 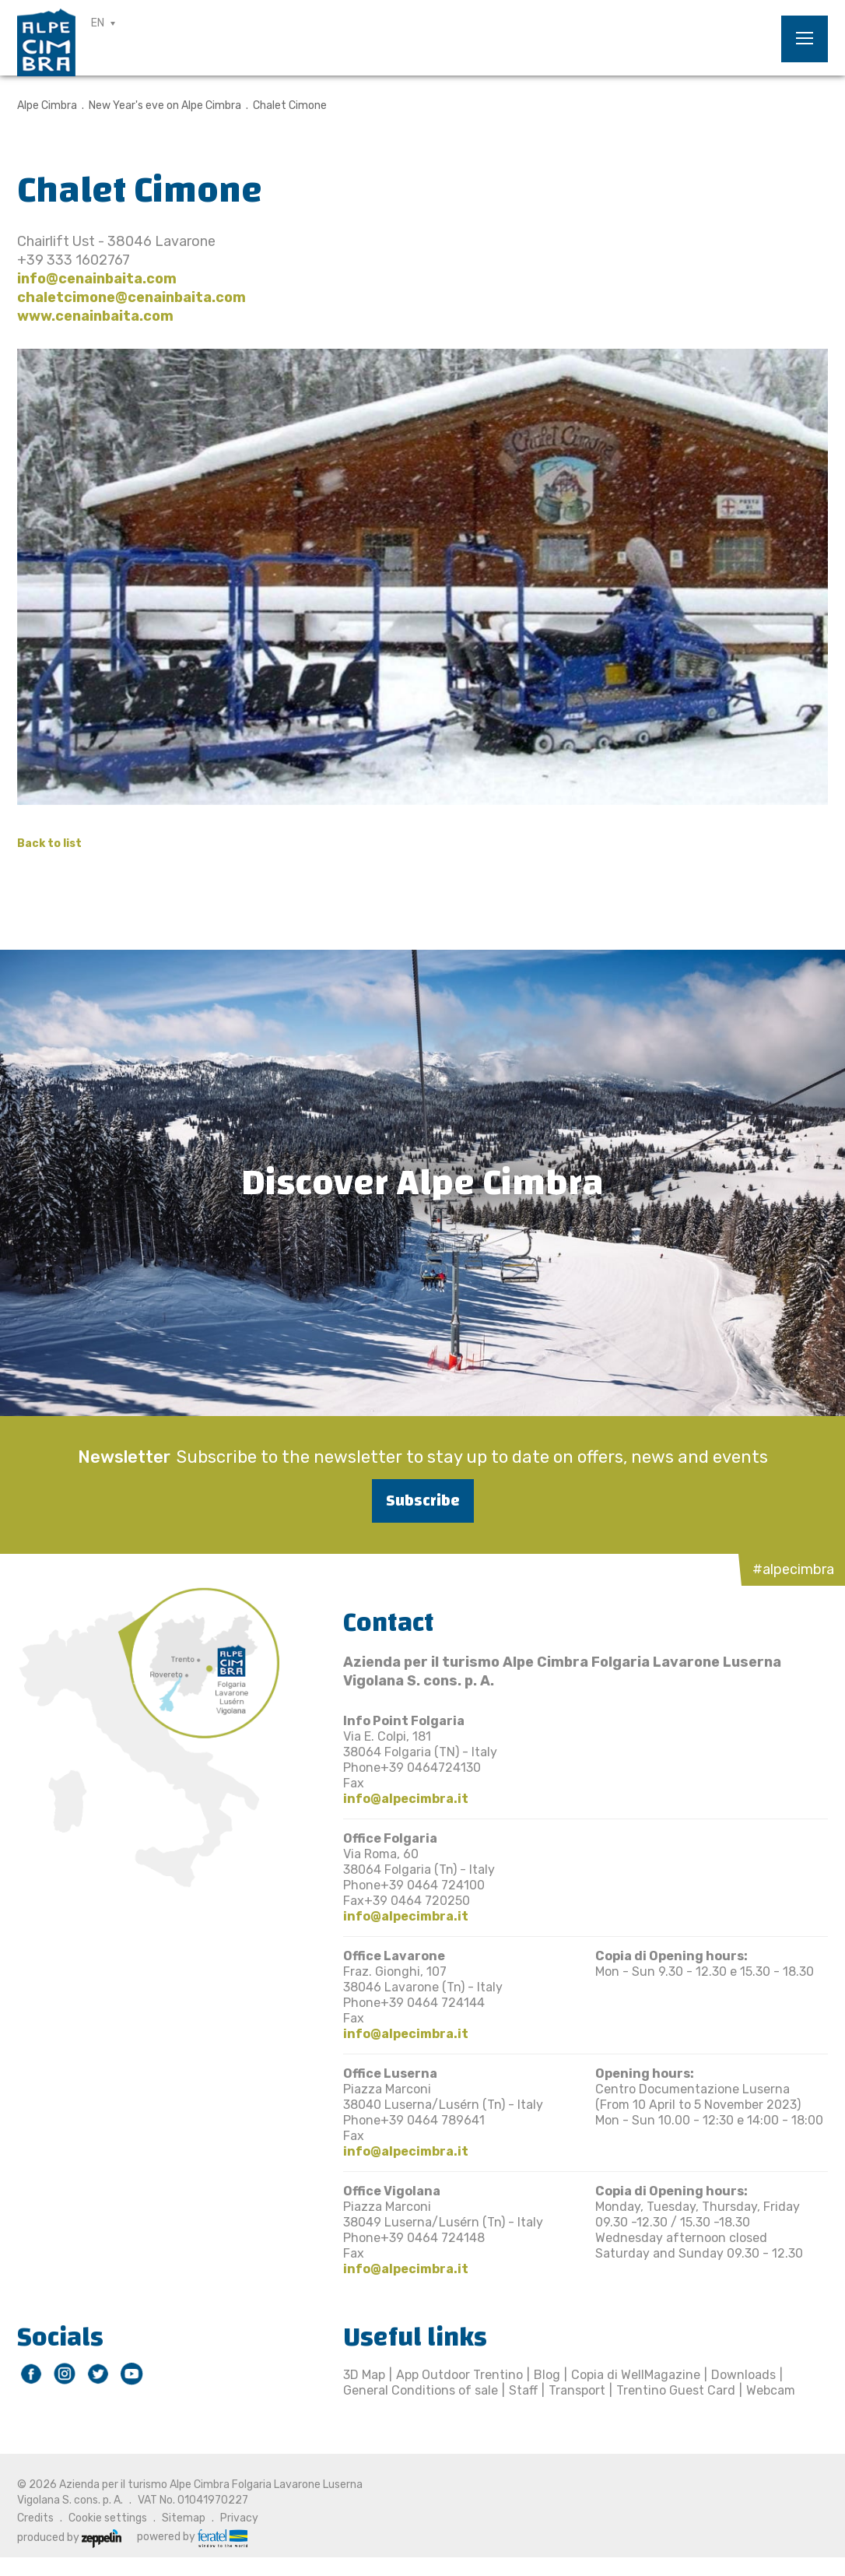 What do you see at coordinates (183, 2518) in the screenshot?
I see `Sitemap` at bounding box center [183, 2518].